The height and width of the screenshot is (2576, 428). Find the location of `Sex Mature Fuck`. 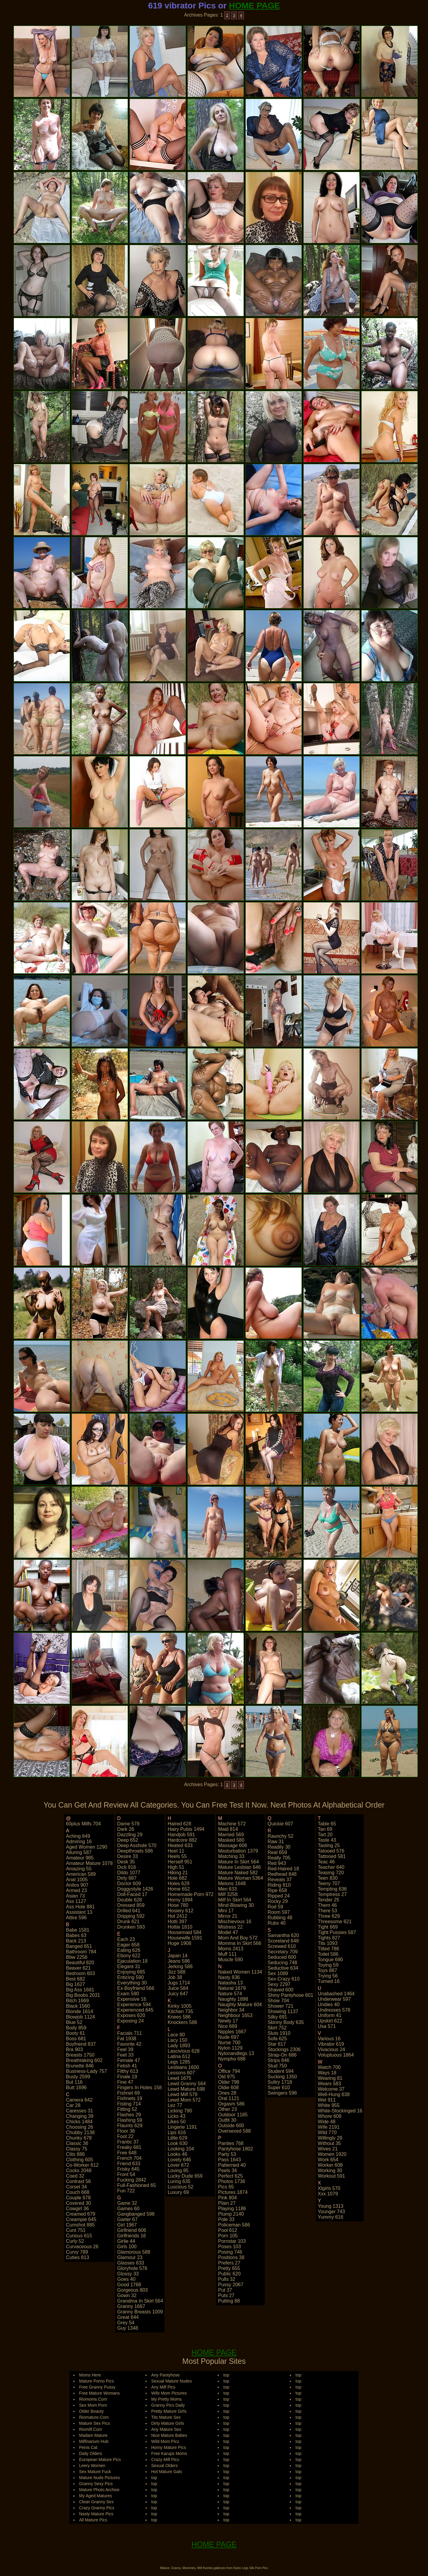

Sex Mature Fuck is located at coordinates (95, 2471).